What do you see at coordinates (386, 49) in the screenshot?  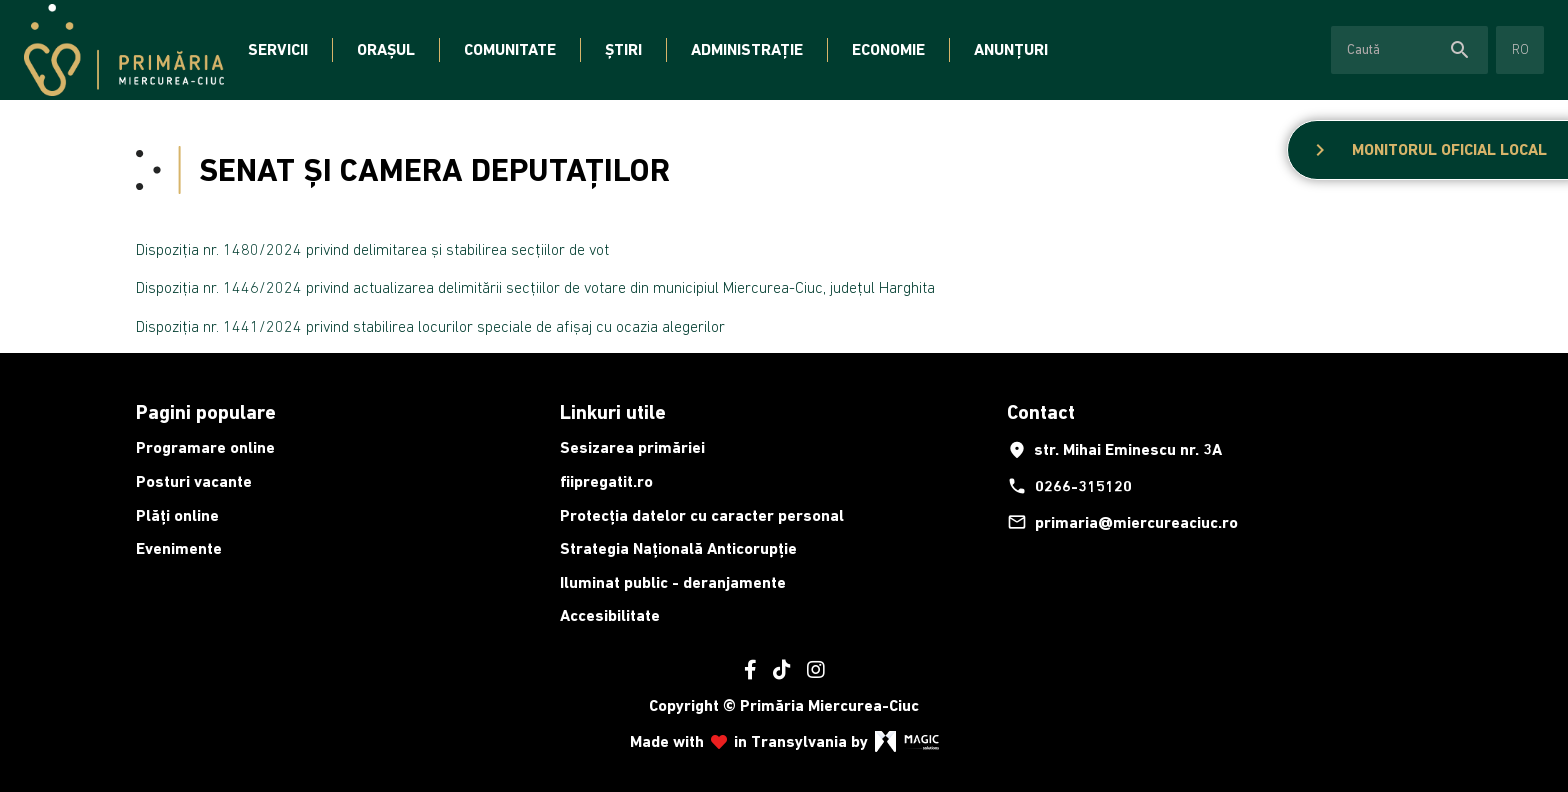 I see `Orașul` at bounding box center [386, 49].